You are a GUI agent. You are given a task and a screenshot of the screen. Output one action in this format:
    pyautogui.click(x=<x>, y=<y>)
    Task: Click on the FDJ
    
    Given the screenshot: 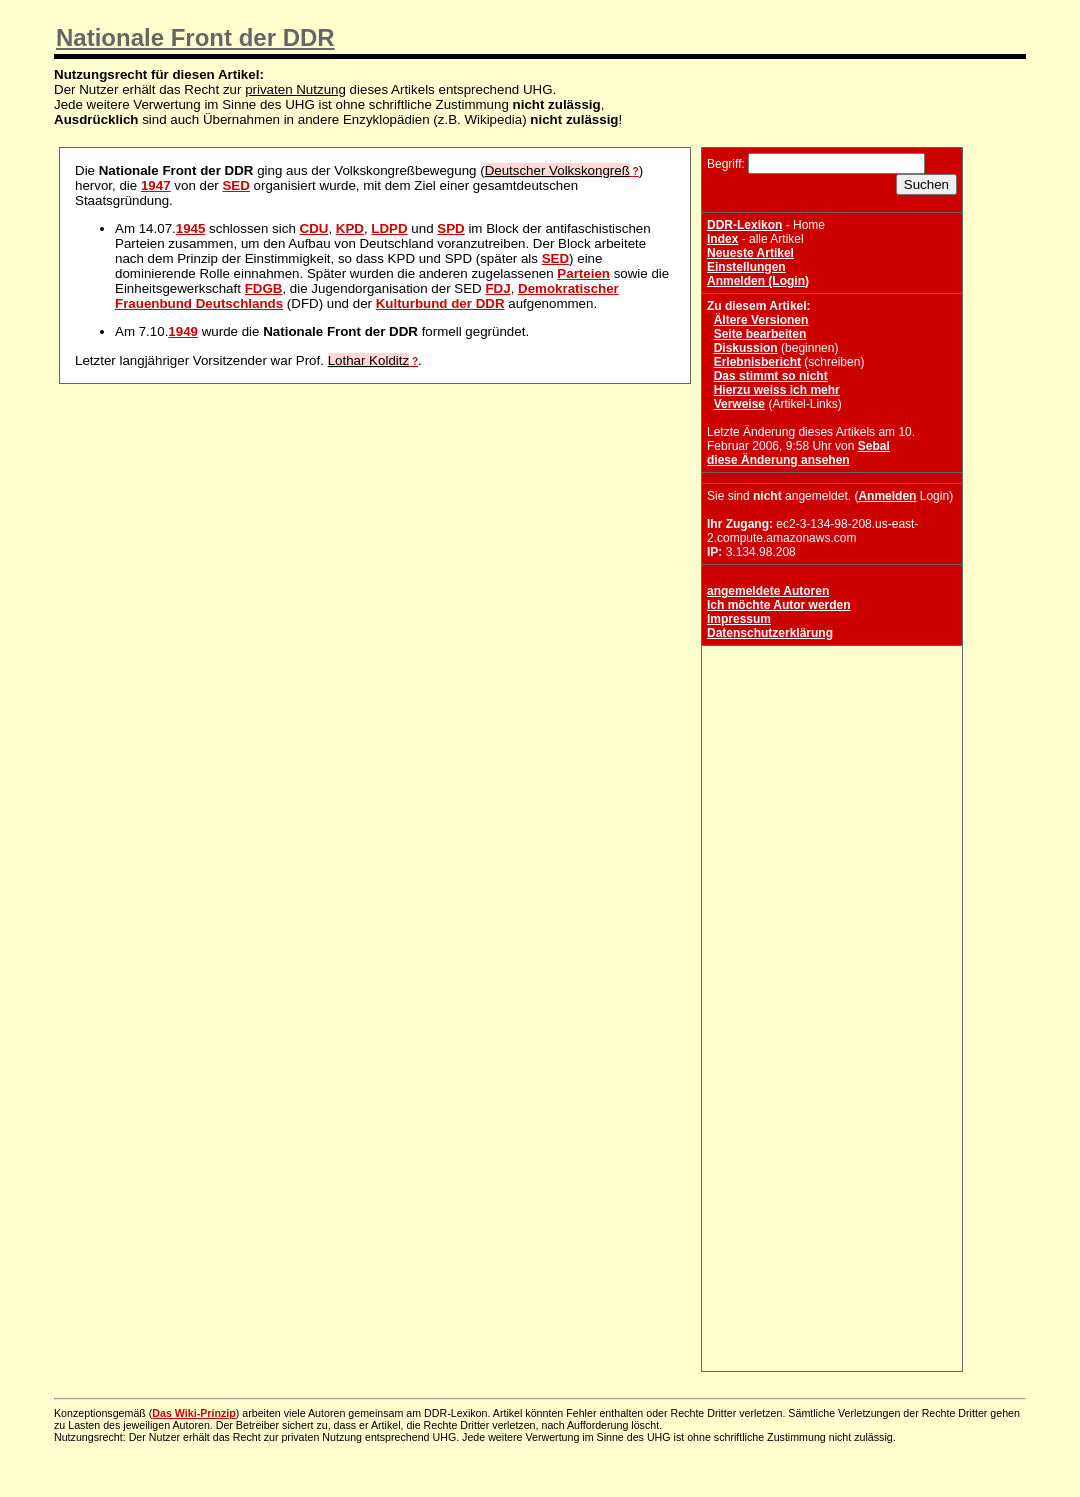 What is the action you would take?
    pyautogui.click(x=497, y=288)
    